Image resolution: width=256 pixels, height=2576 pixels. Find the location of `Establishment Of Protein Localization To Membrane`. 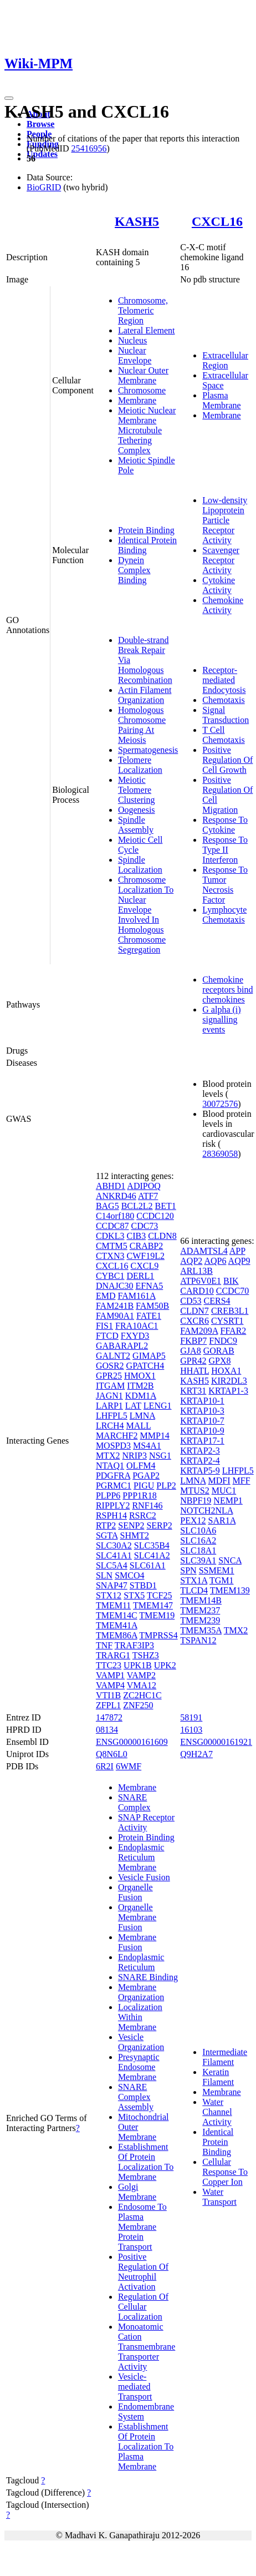

Establishment Of Protein Localization To Membrane is located at coordinates (145, 2162).